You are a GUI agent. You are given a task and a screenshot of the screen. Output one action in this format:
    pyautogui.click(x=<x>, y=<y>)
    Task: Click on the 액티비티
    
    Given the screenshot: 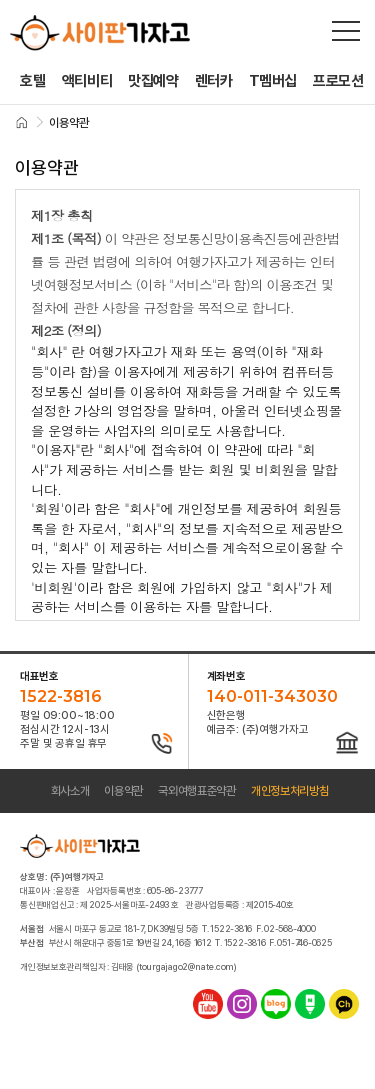 What is the action you would take?
    pyautogui.click(x=87, y=81)
    